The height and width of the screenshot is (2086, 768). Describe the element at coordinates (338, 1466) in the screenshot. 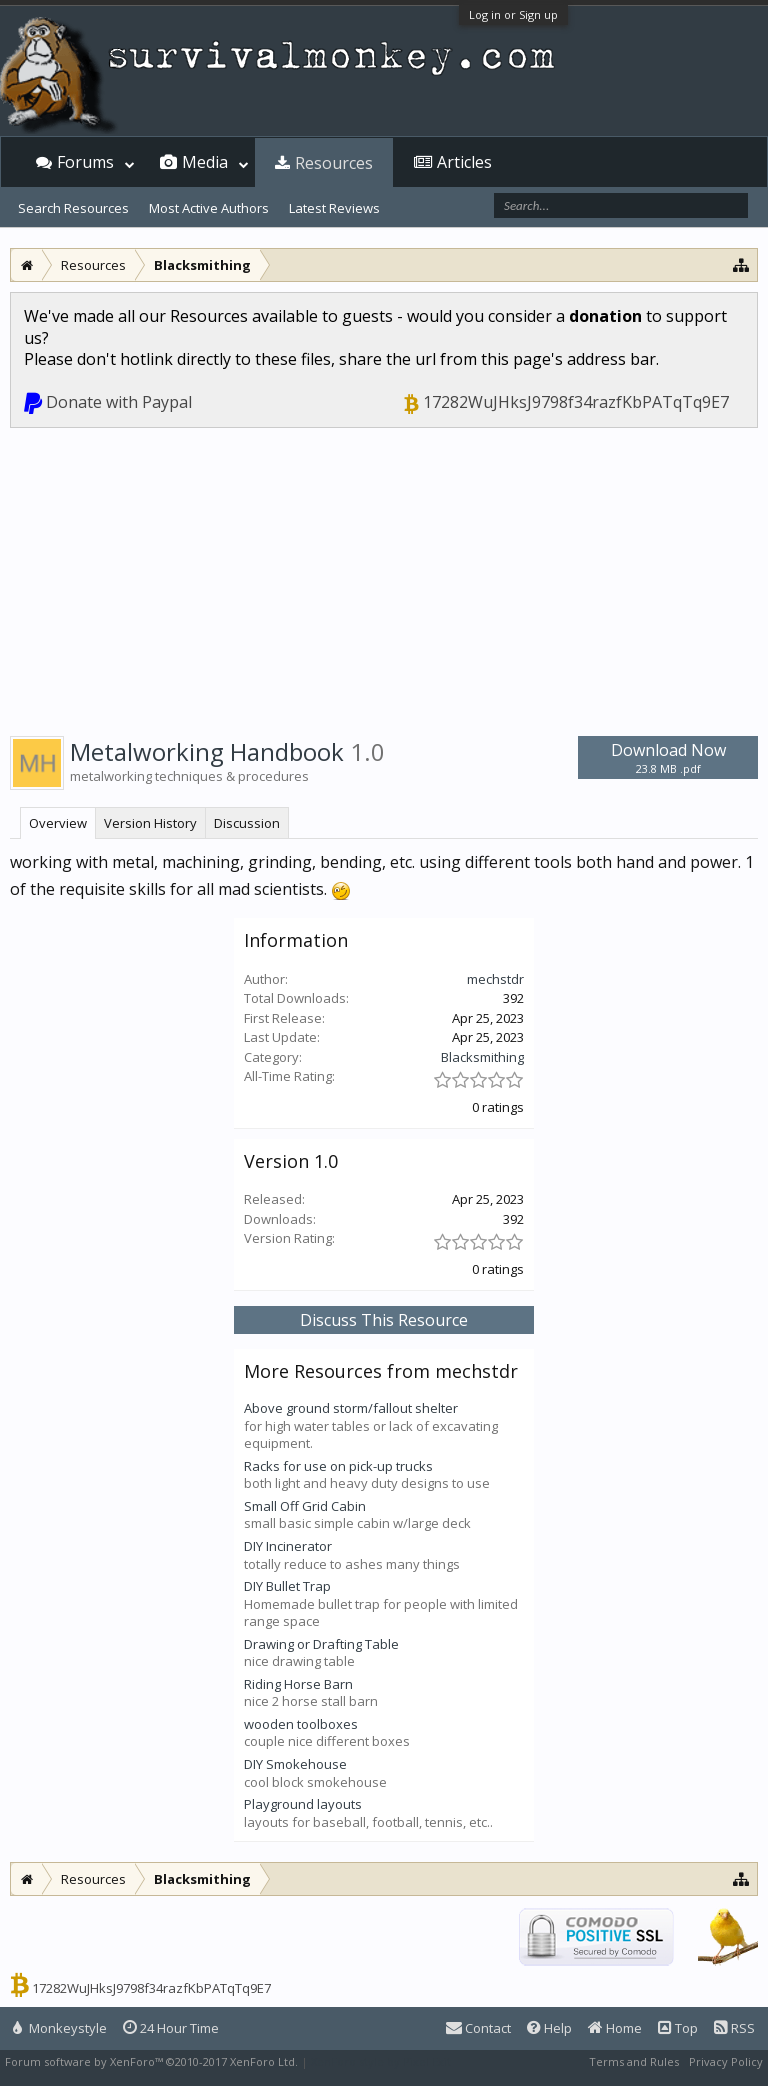

I see `Racks for use on pick-up trucks` at that location.